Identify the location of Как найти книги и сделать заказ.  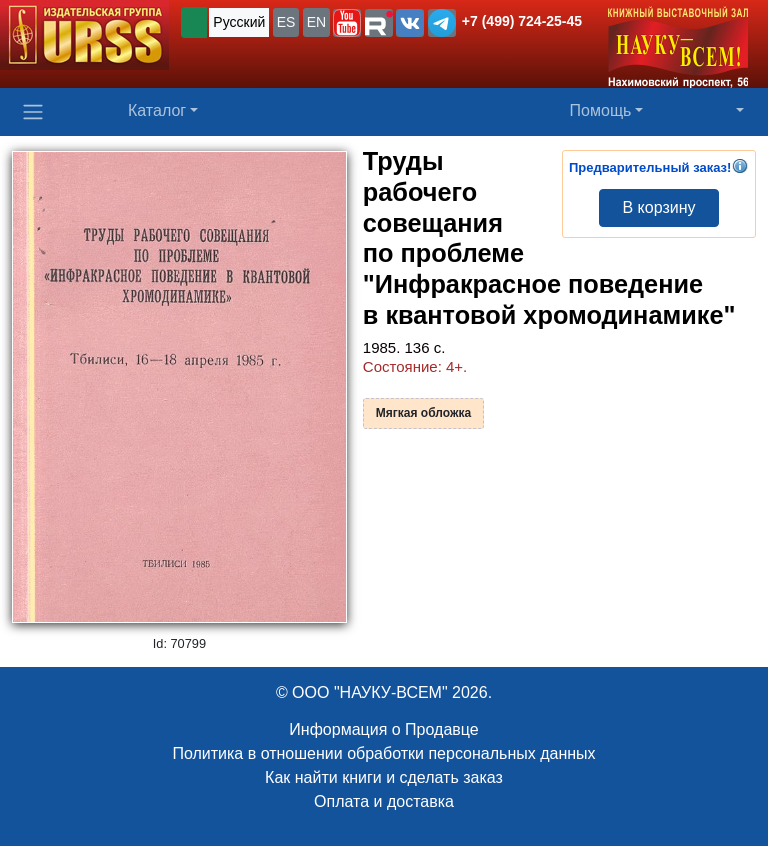
(384, 777).